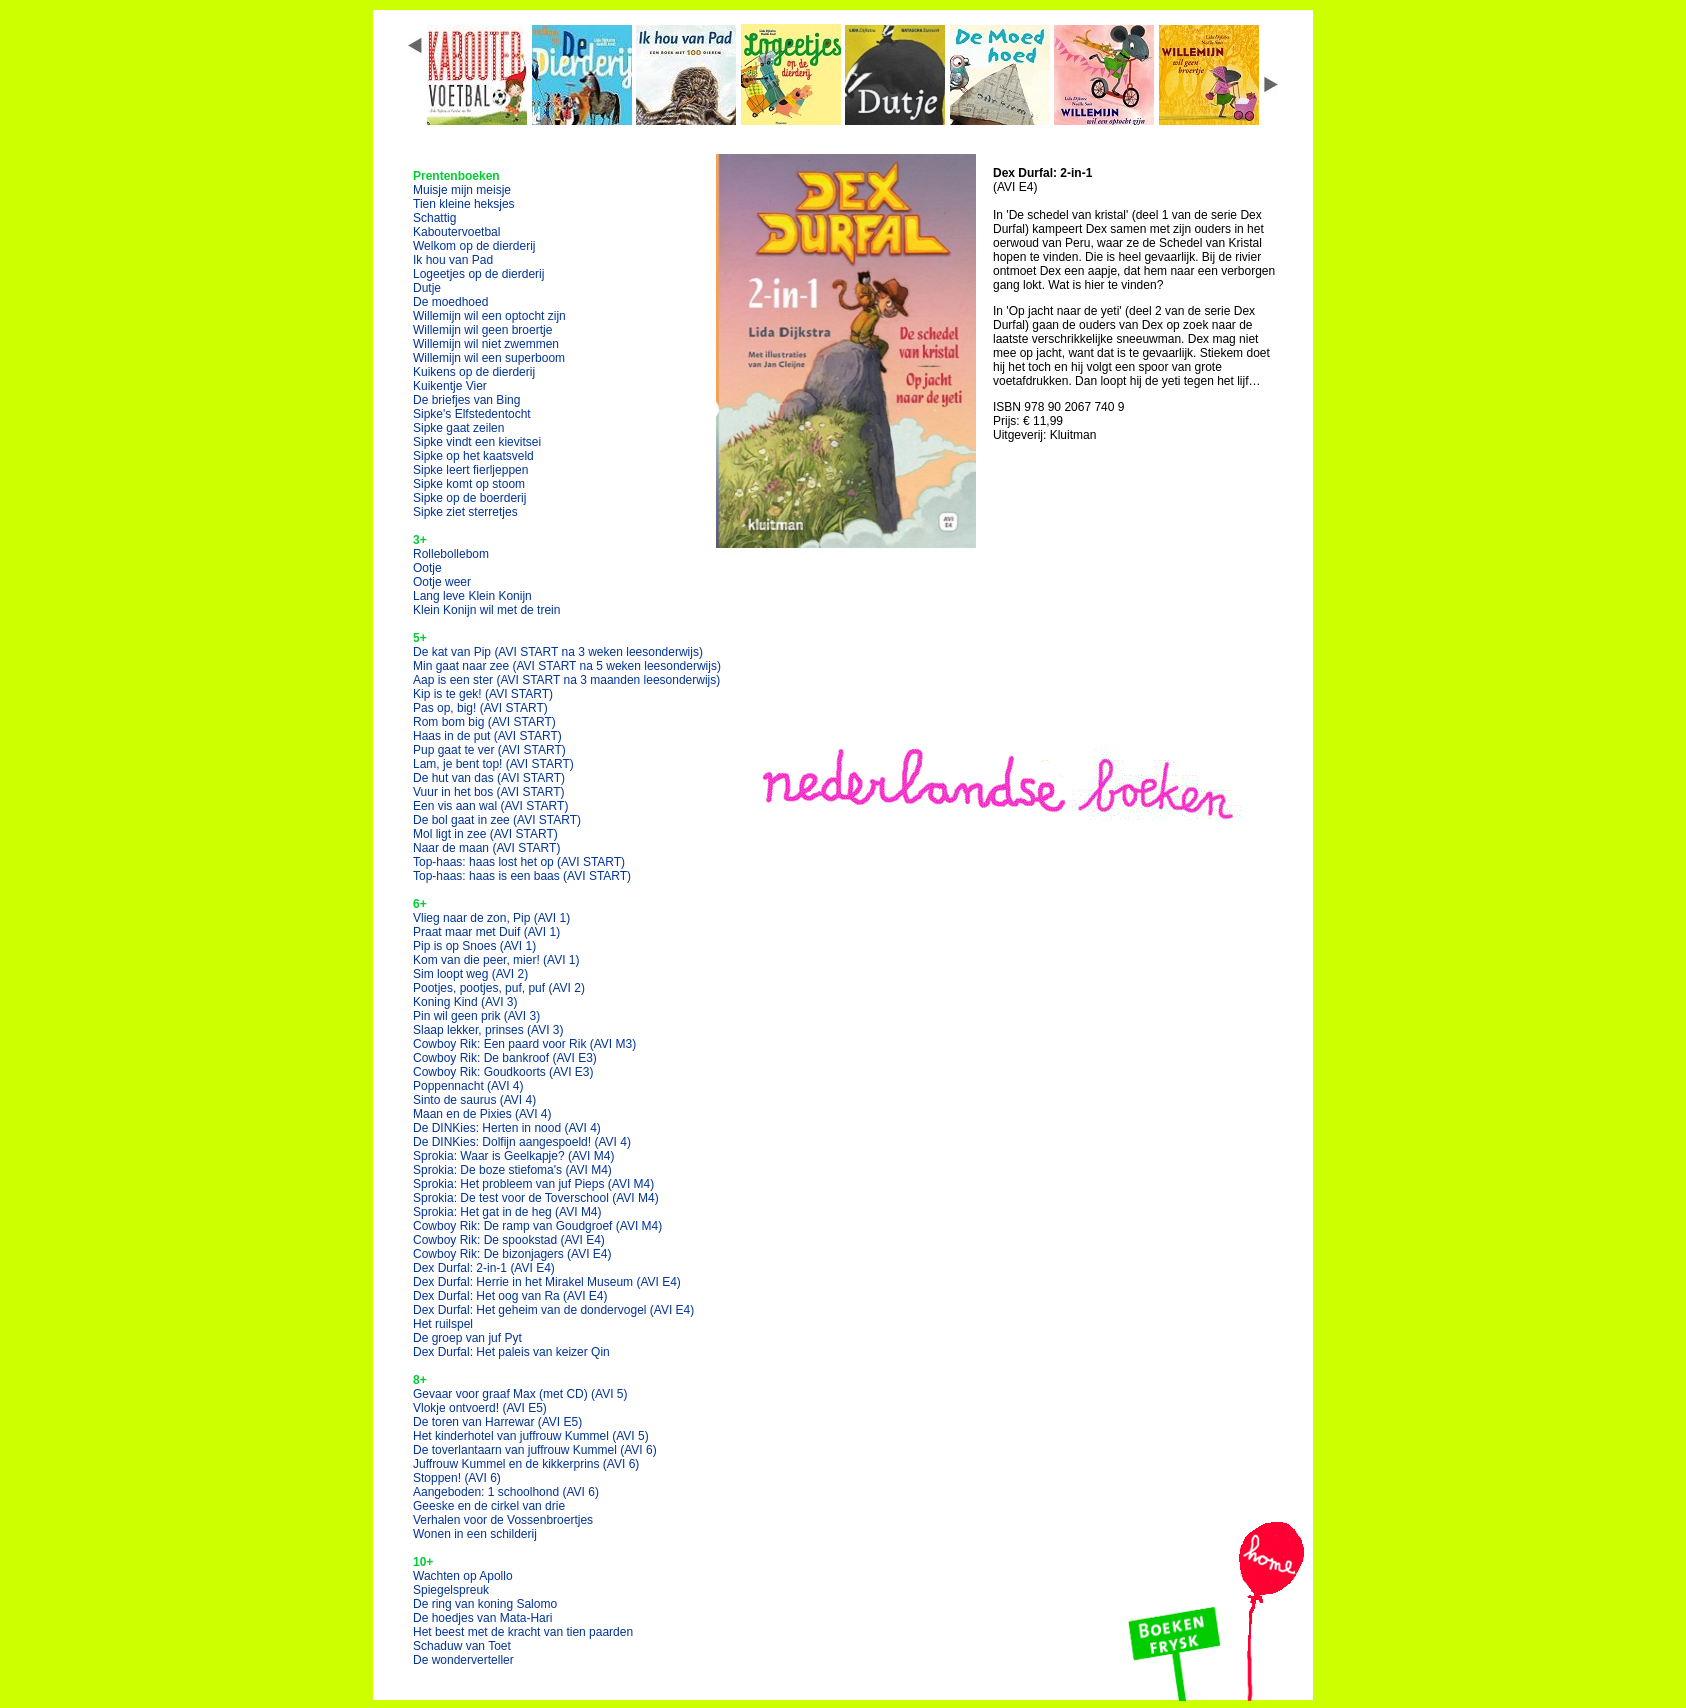 The width and height of the screenshot is (1686, 1708). I want to click on Stoppen!, so click(457, 1478).